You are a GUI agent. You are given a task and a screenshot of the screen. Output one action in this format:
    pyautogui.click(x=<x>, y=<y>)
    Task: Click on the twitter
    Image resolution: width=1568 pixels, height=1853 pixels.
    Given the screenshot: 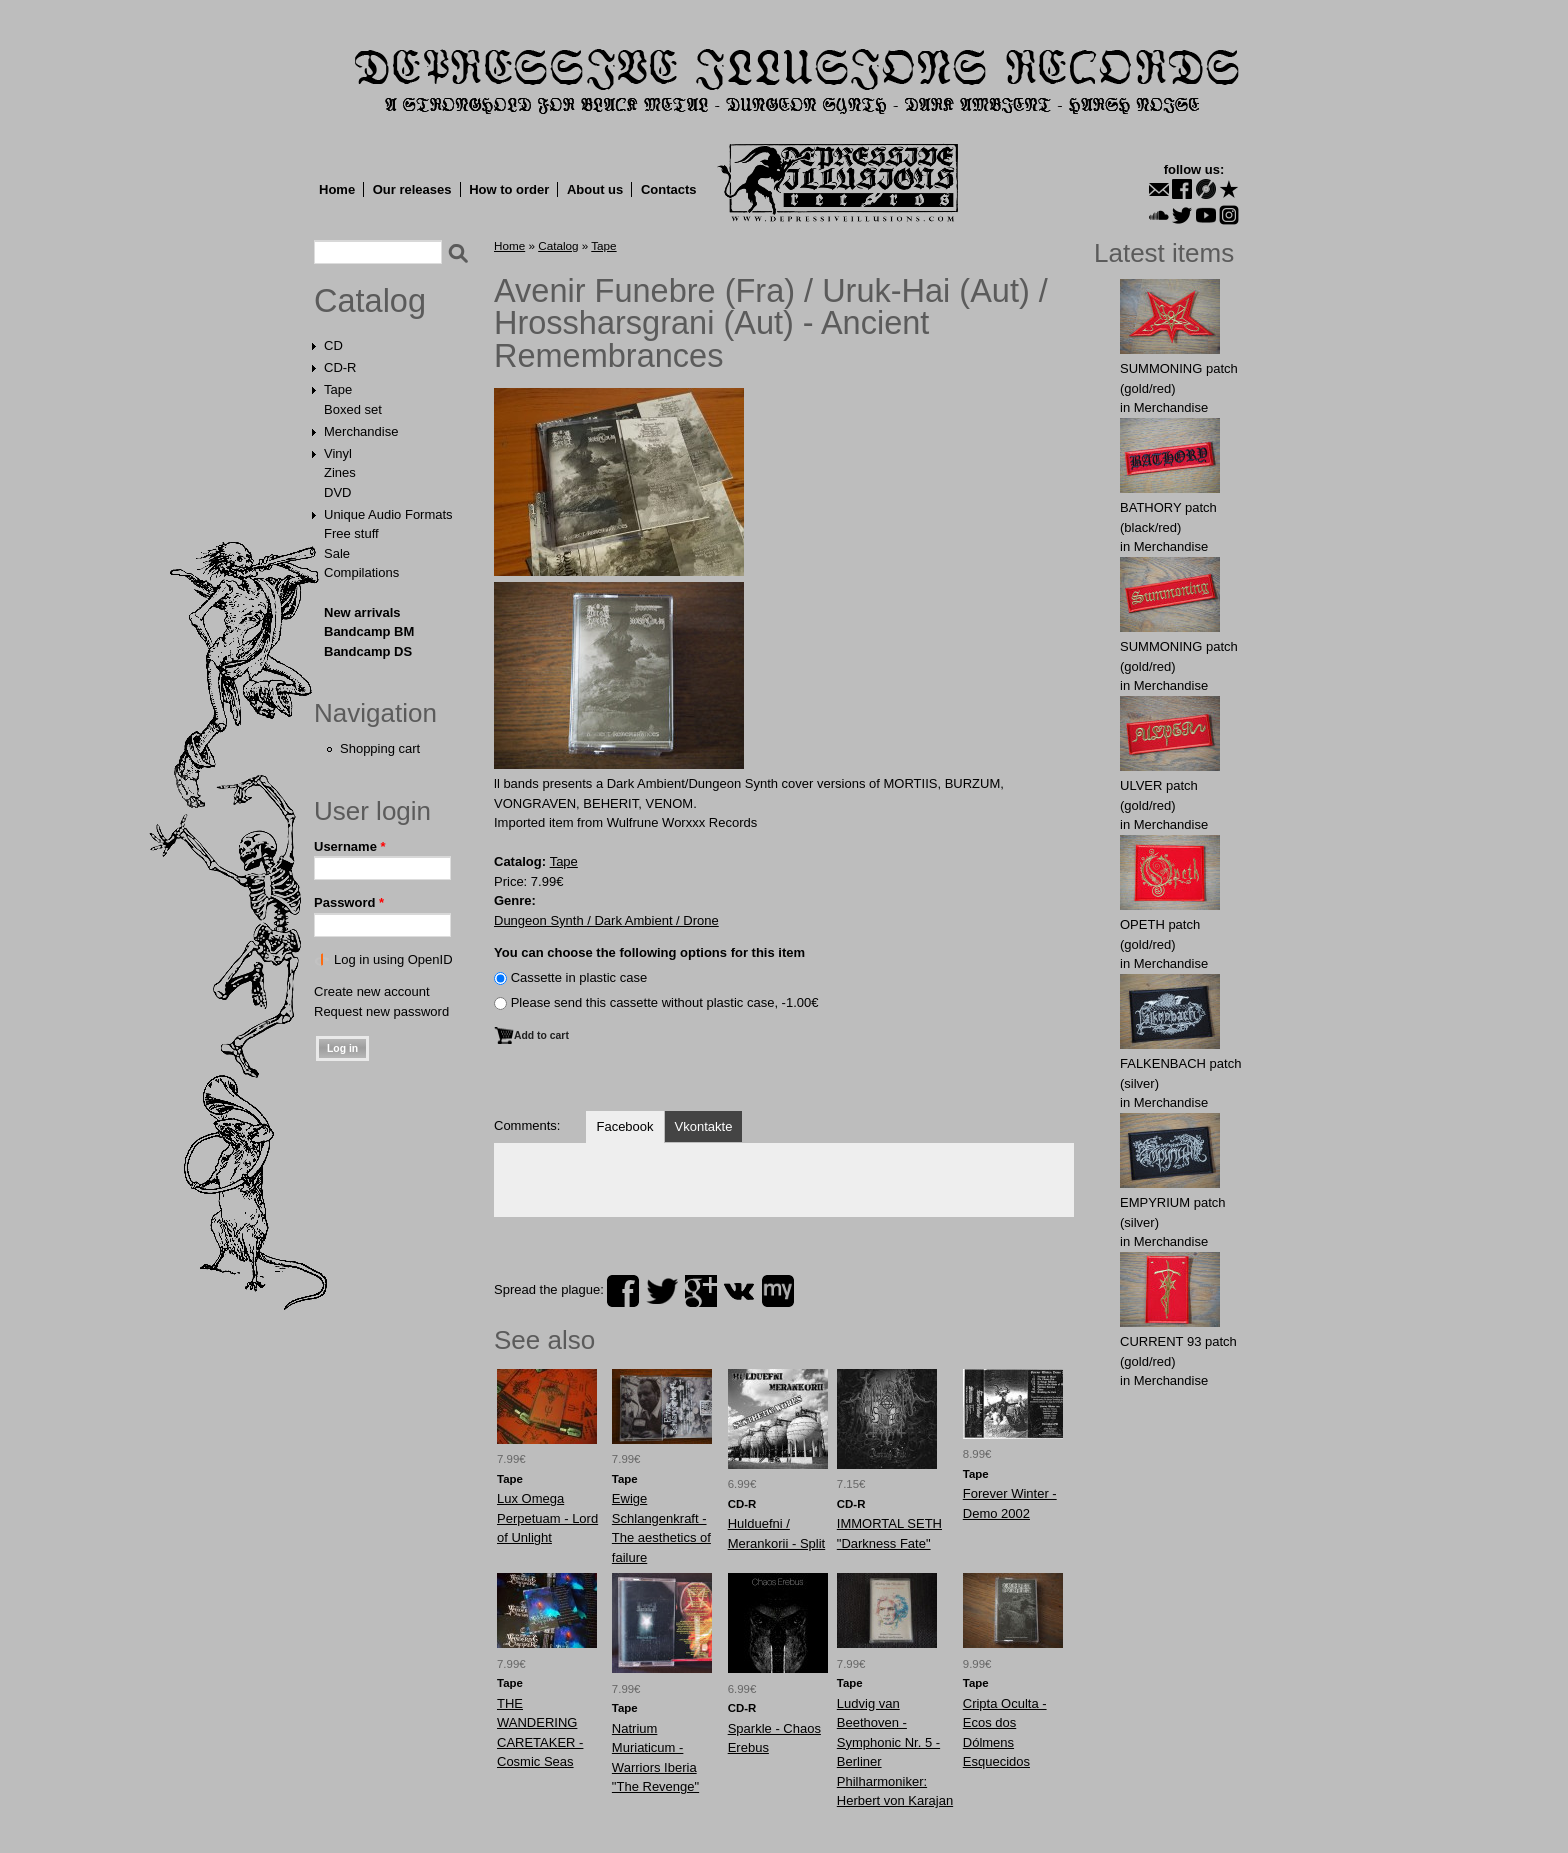 What is the action you would take?
    pyautogui.click(x=662, y=1291)
    